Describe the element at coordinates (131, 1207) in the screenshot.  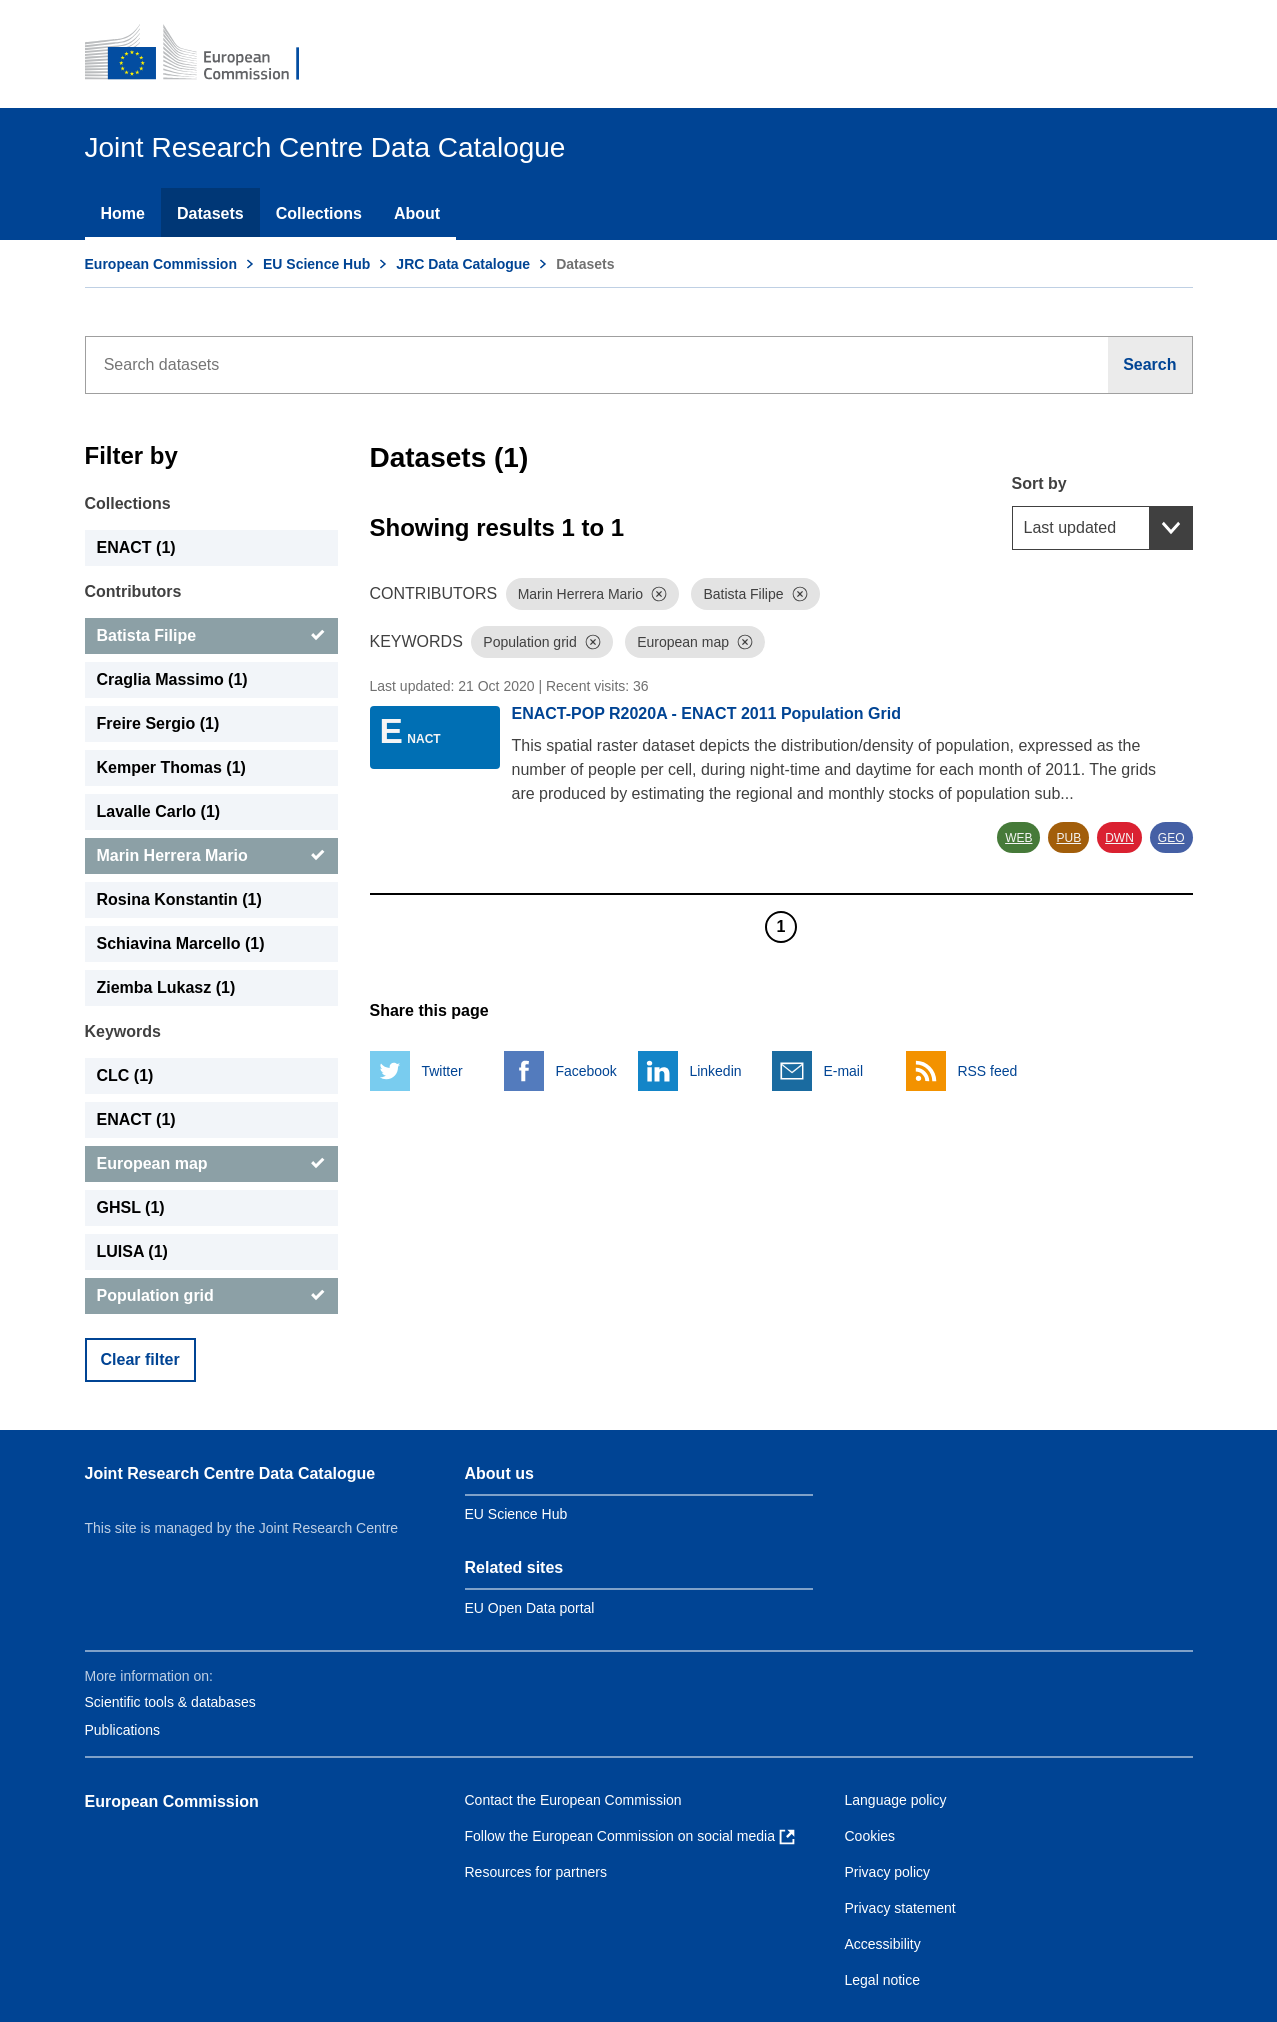
I see `GHSL (1) [GHSL]` at that location.